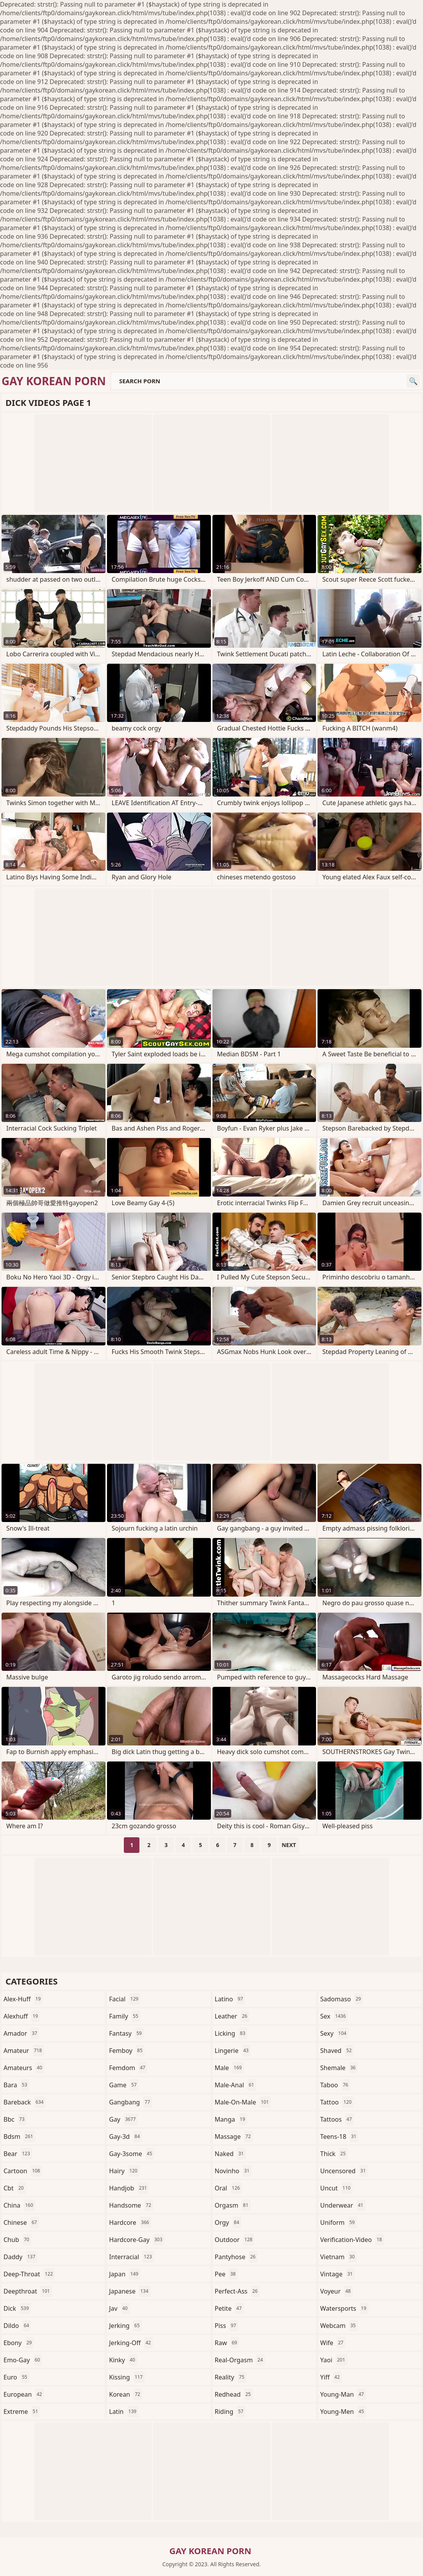 The height and width of the screenshot is (2576, 423). I want to click on jav, so click(119, 2308).